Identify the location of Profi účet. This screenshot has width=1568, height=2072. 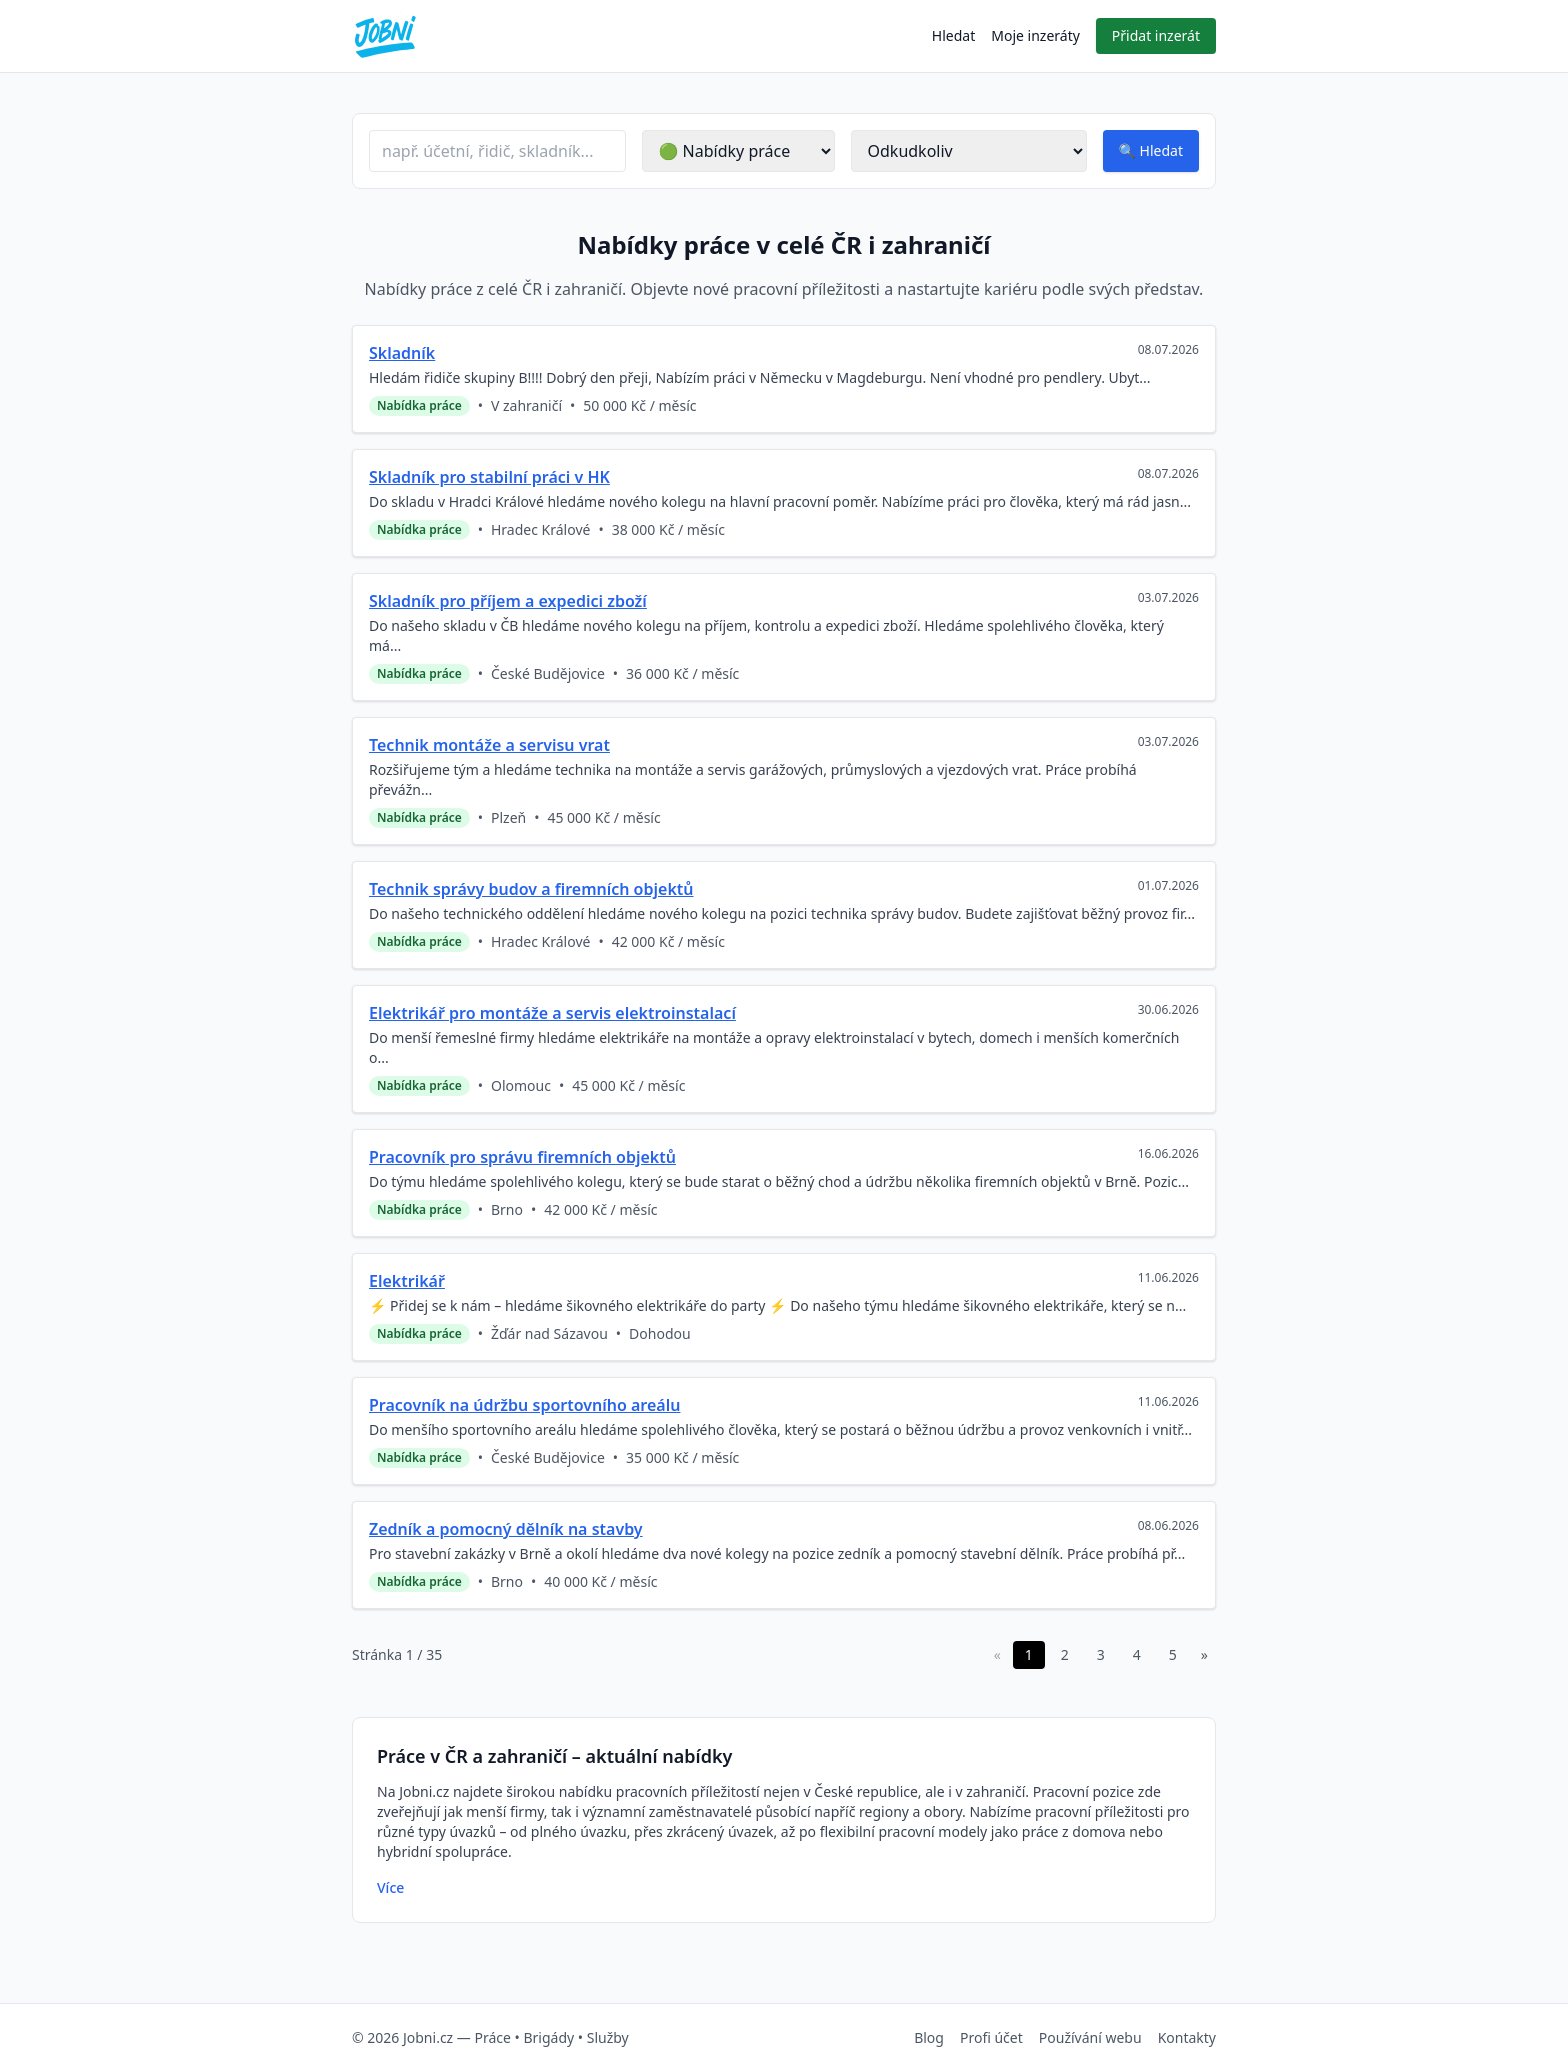
(991, 2037).